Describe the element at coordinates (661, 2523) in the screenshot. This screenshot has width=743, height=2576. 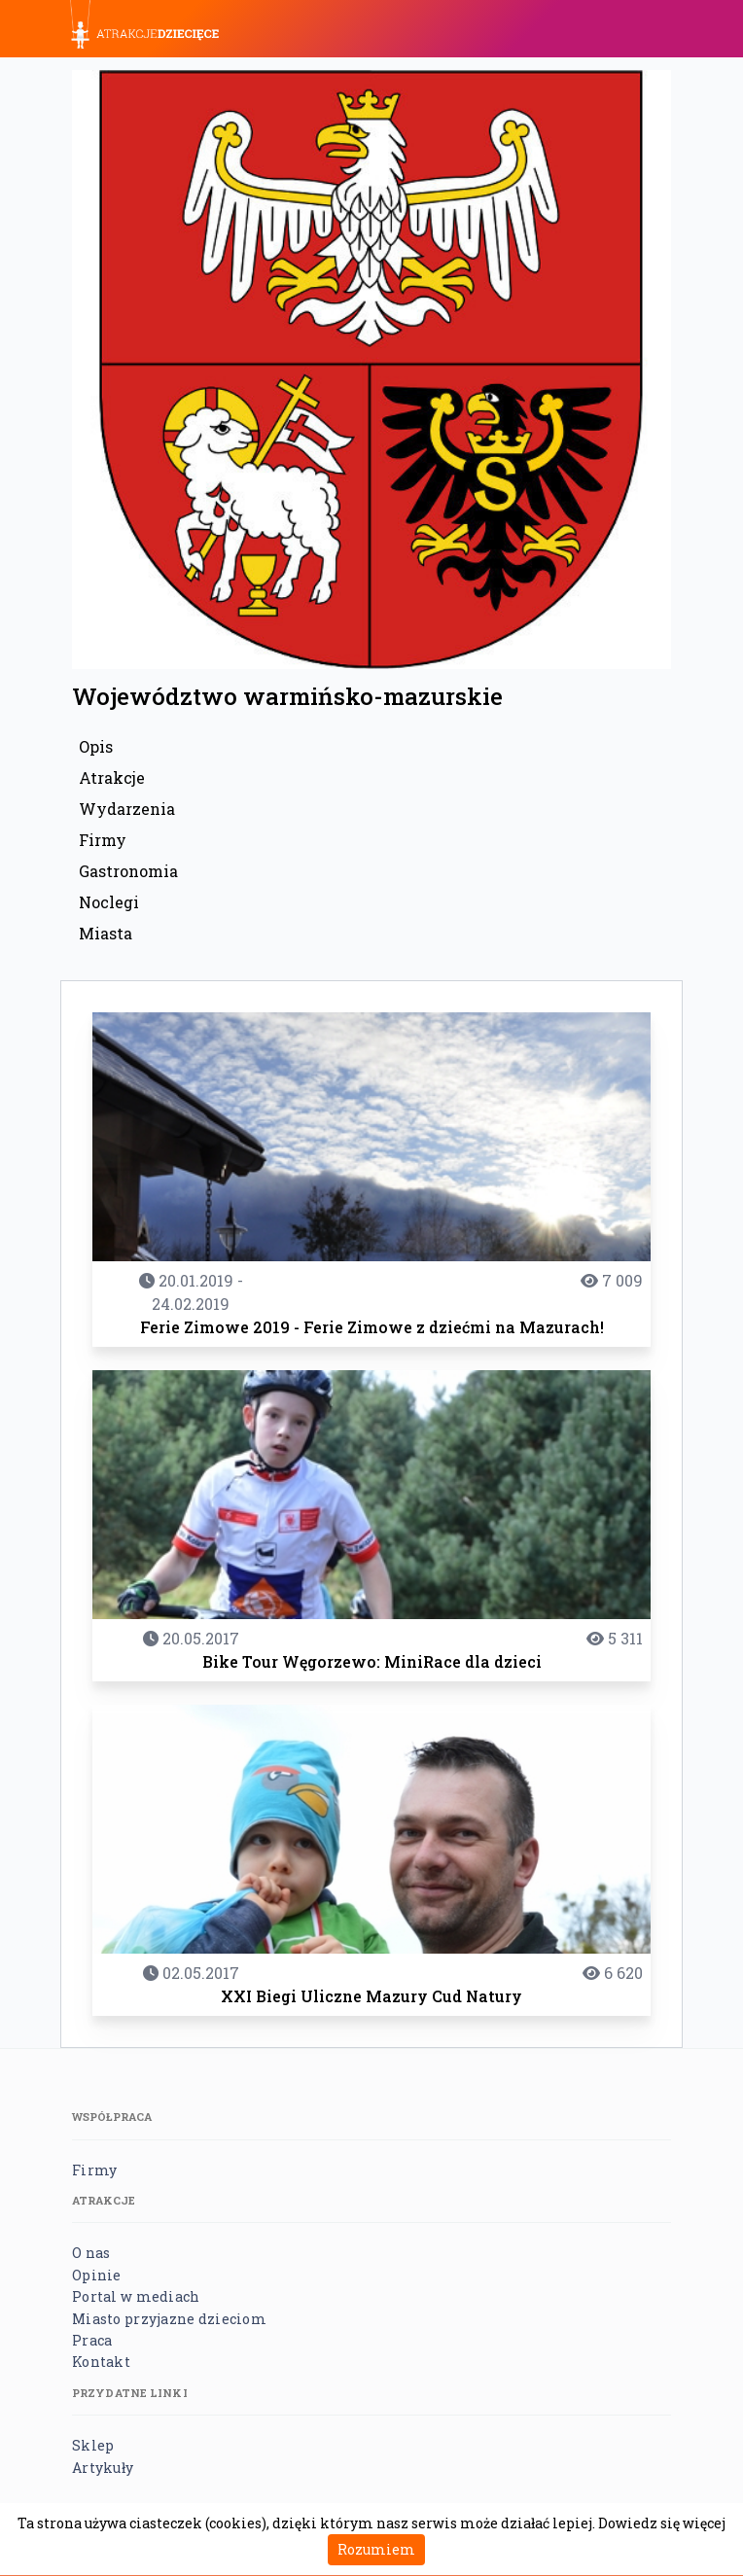
I see `Dowiedz się więcej` at that location.